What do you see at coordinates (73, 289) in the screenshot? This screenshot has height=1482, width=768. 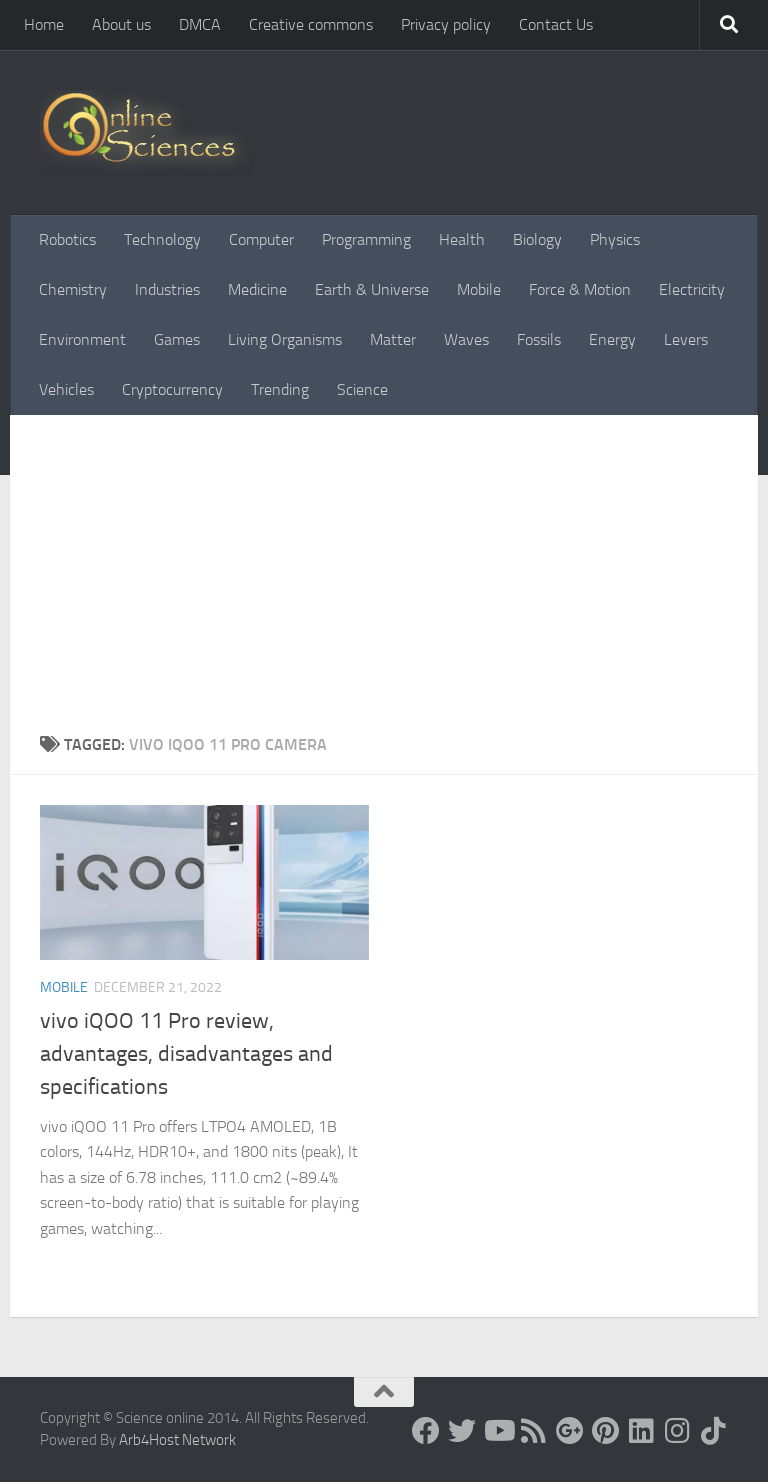 I see `Chemistry` at bounding box center [73, 289].